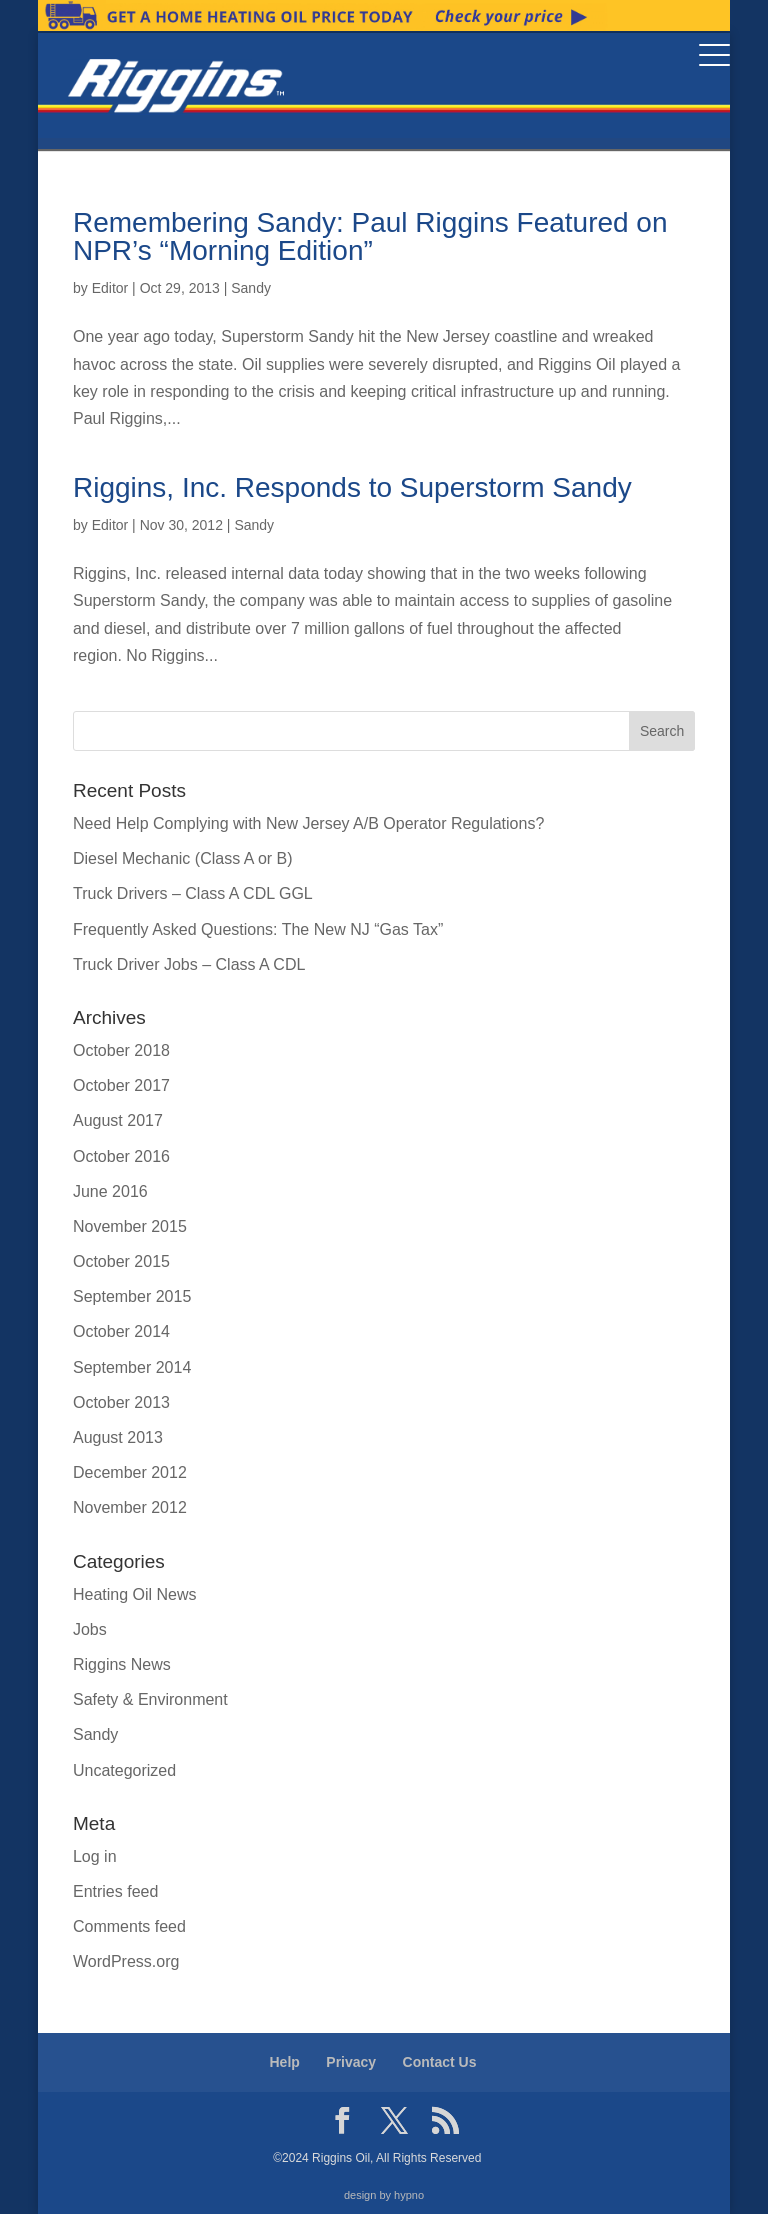 The height and width of the screenshot is (2214, 768). Describe the element at coordinates (132, 1296) in the screenshot. I see `September 2015` at that location.